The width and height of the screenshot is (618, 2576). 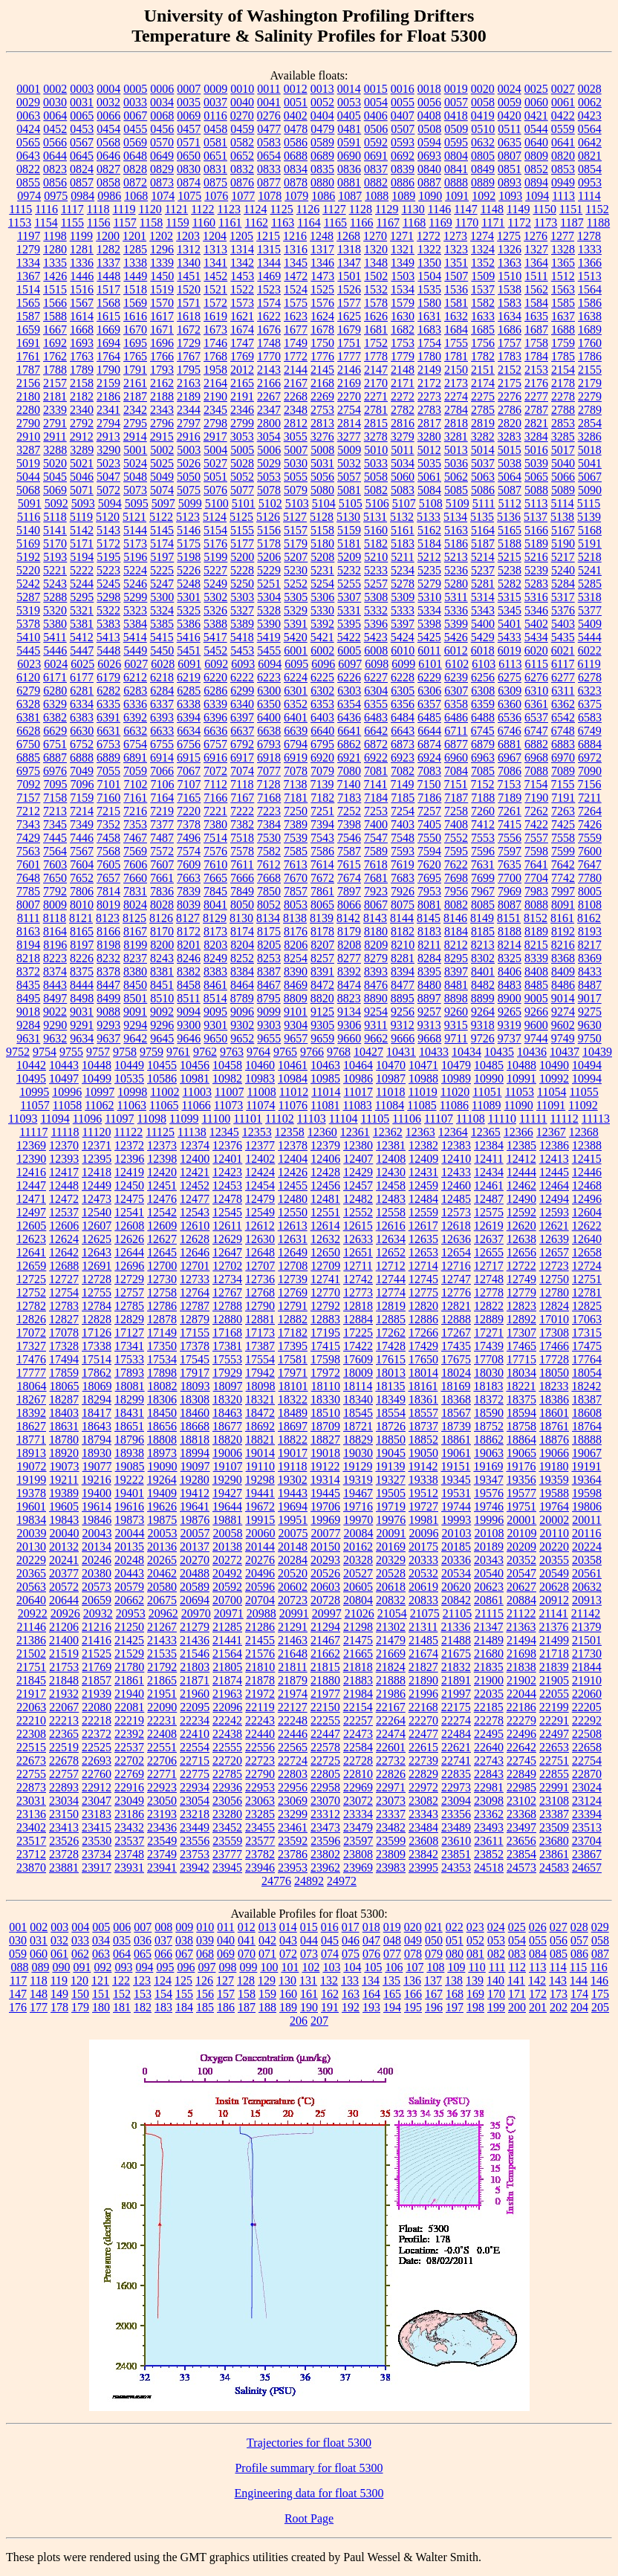 I want to click on 2144, so click(x=296, y=369).